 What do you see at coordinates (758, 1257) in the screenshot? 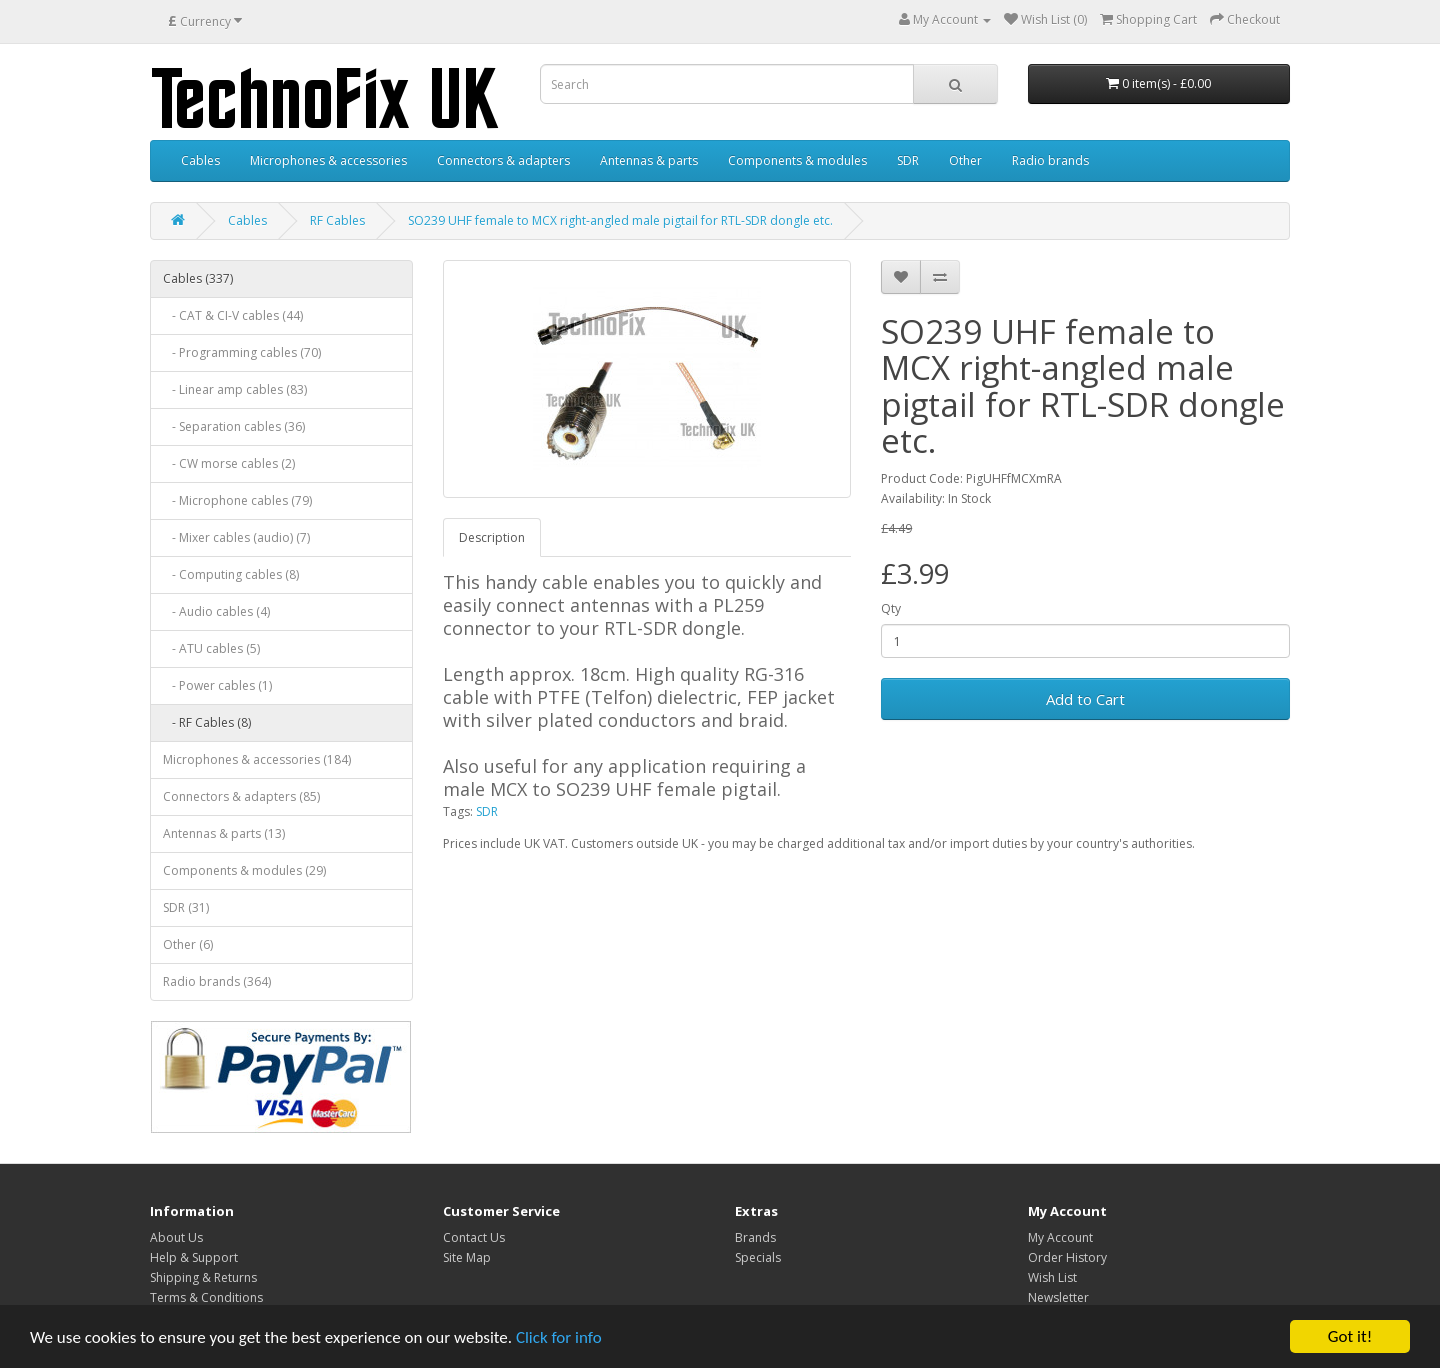
I see `Specials` at bounding box center [758, 1257].